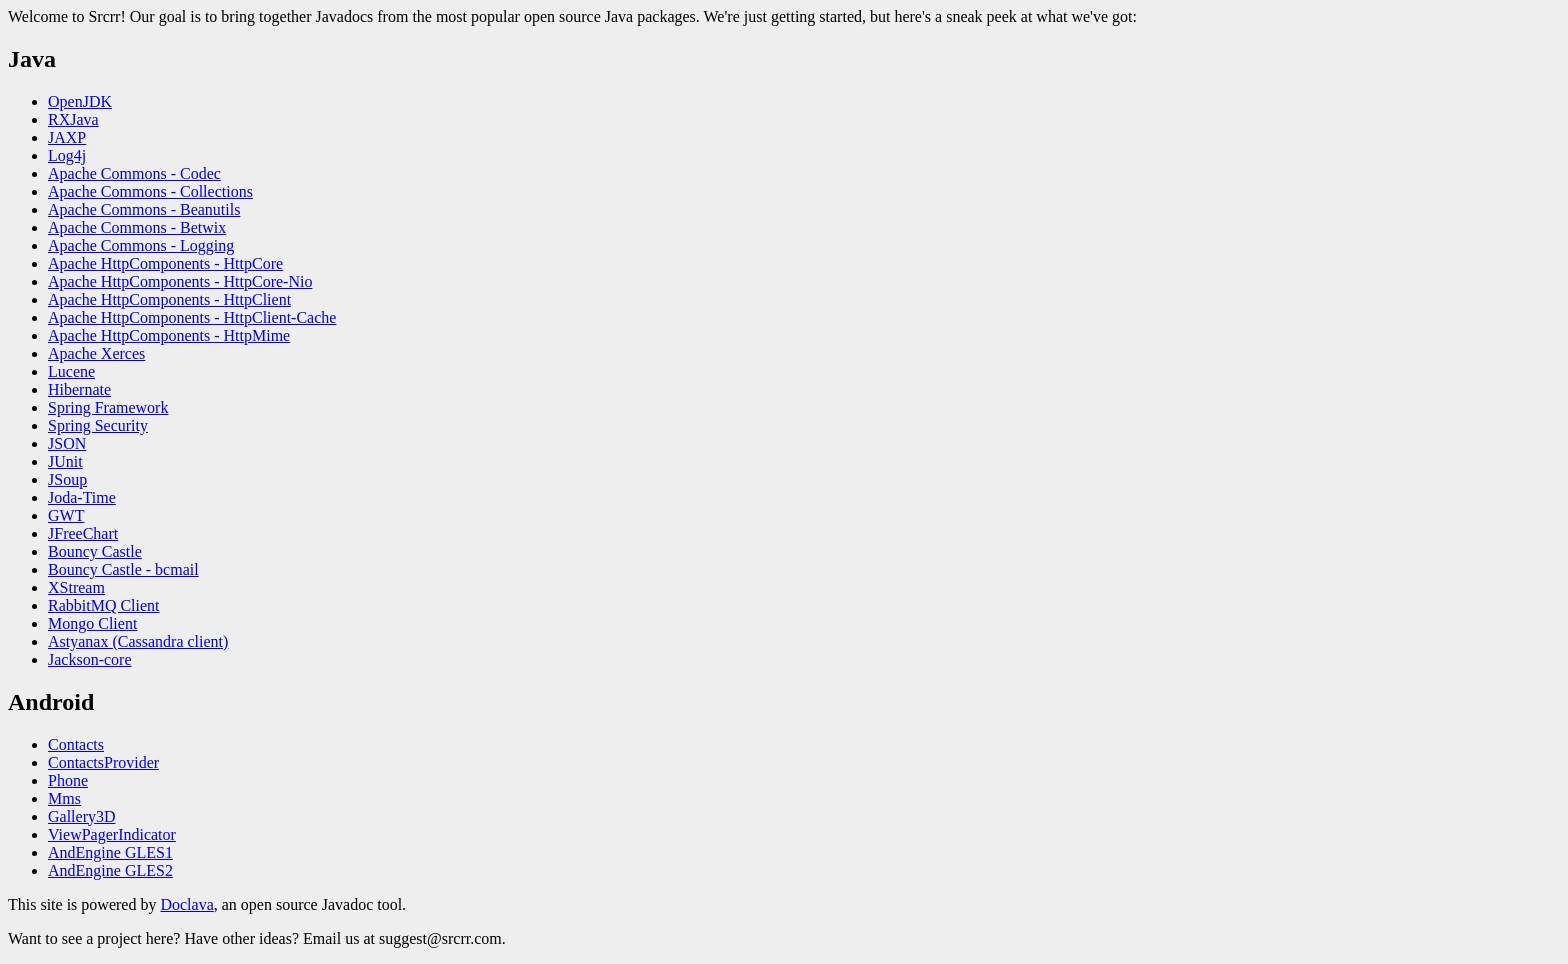 This screenshot has width=1568, height=964. What do you see at coordinates (79, 389) in the screenshot?
I see `Hibernate` at bounding box center [79, 389].